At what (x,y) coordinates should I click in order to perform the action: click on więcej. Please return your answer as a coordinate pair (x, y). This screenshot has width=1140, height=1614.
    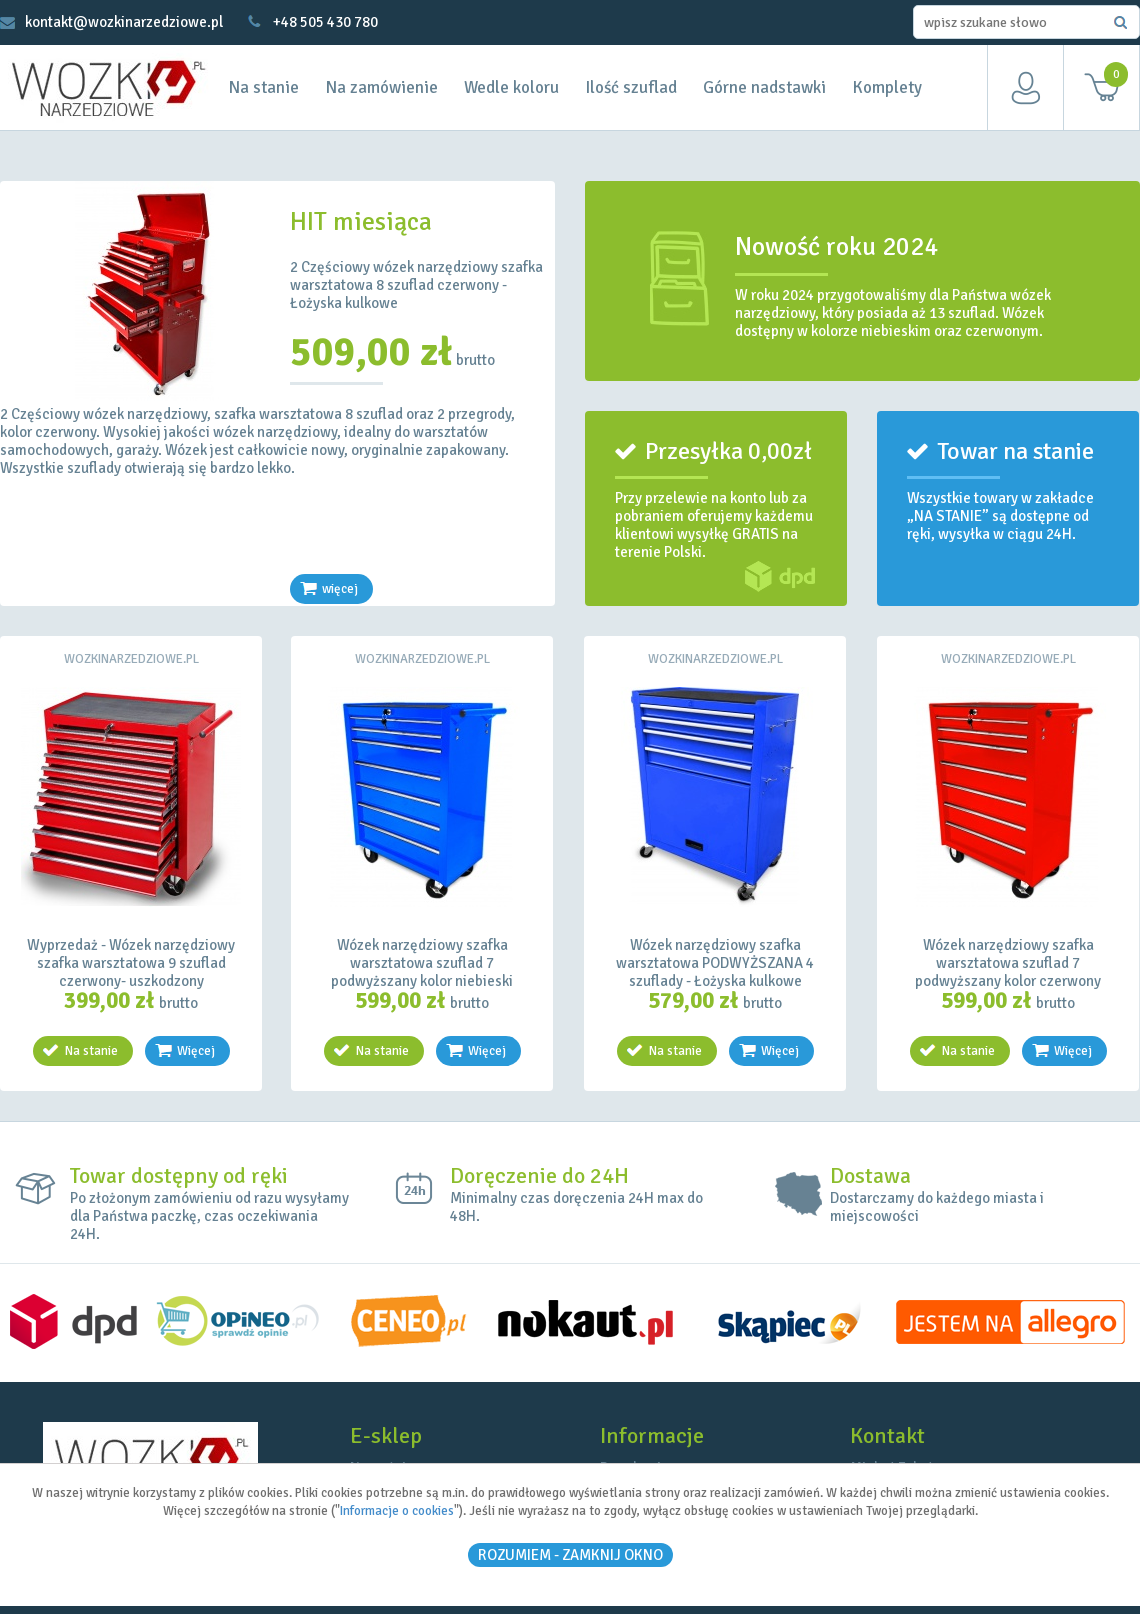
    Looking at the image, I should click on (340, 589).